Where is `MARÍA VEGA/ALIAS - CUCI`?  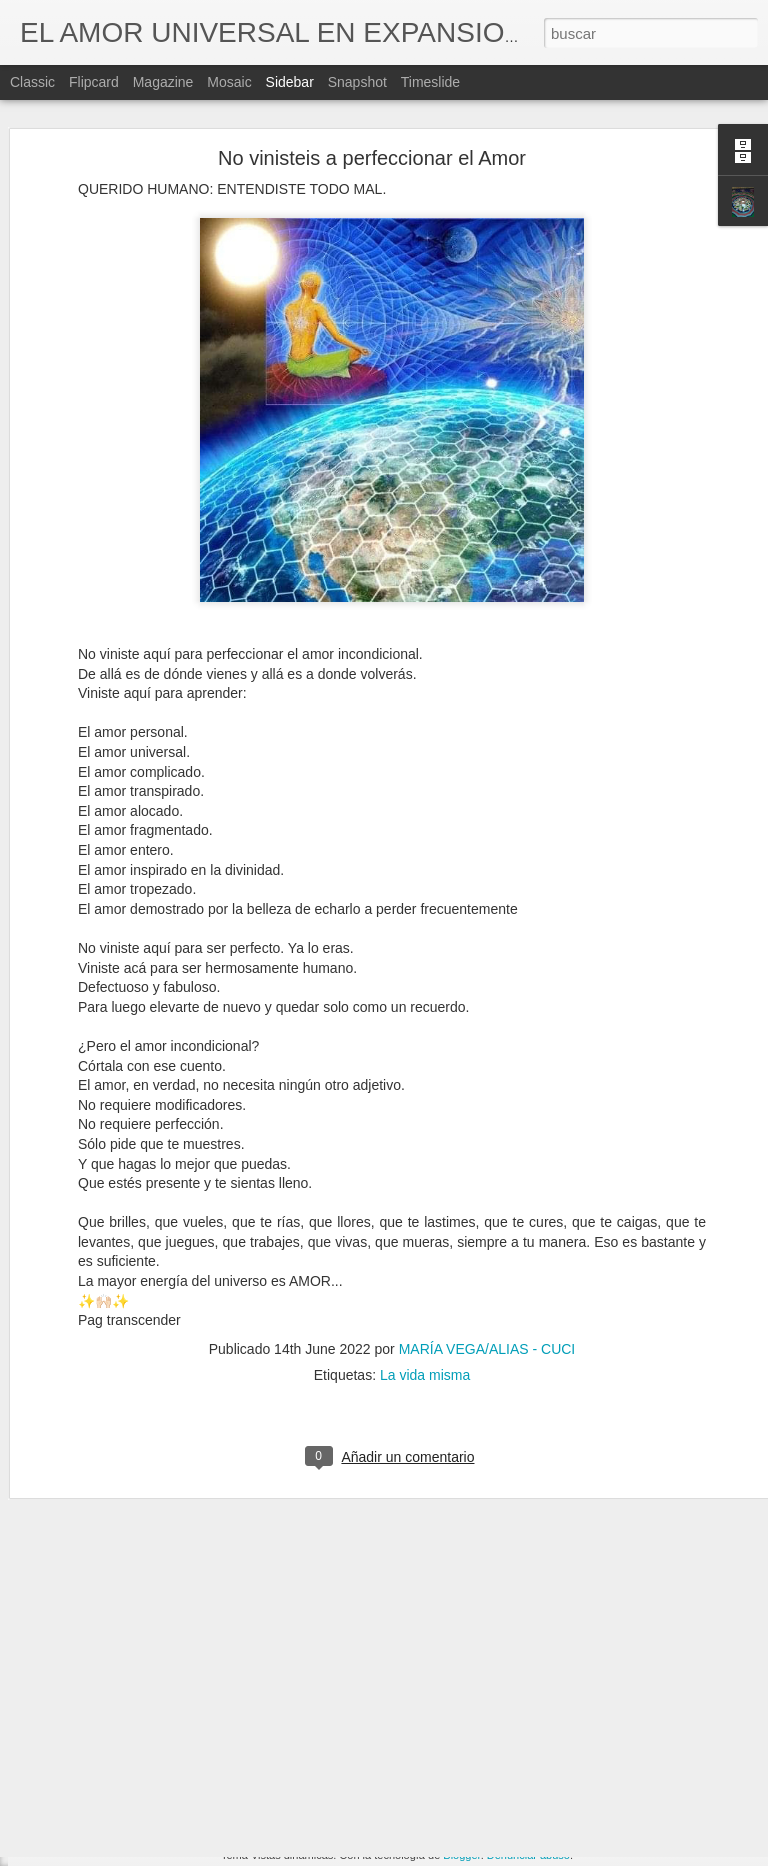 MARÍA VEGA/ALIAS - CUCI is located at coordinates (487, 1290).